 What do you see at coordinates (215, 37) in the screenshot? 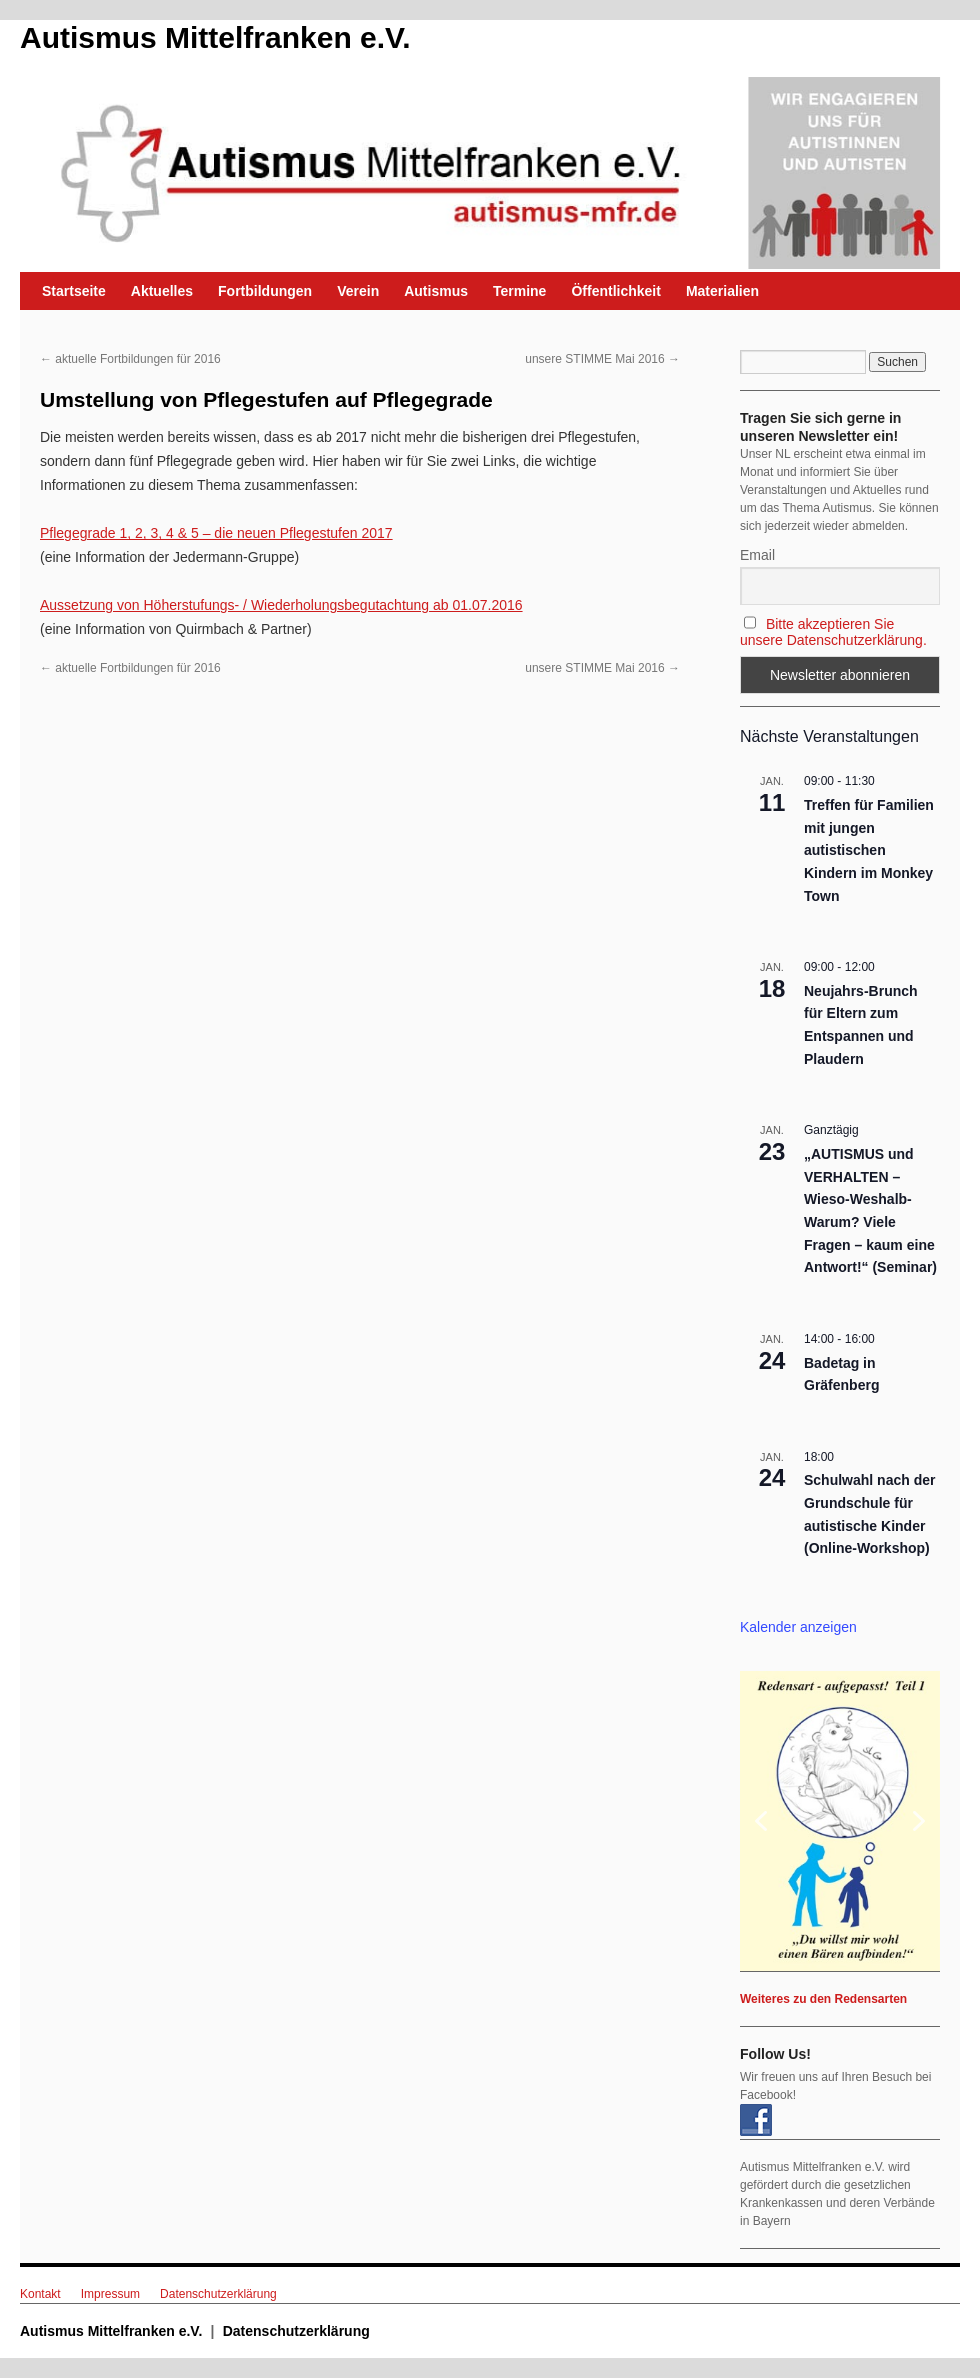
I see `Autismus Mittelfranken e.V.` at bounding box center [215, 37].